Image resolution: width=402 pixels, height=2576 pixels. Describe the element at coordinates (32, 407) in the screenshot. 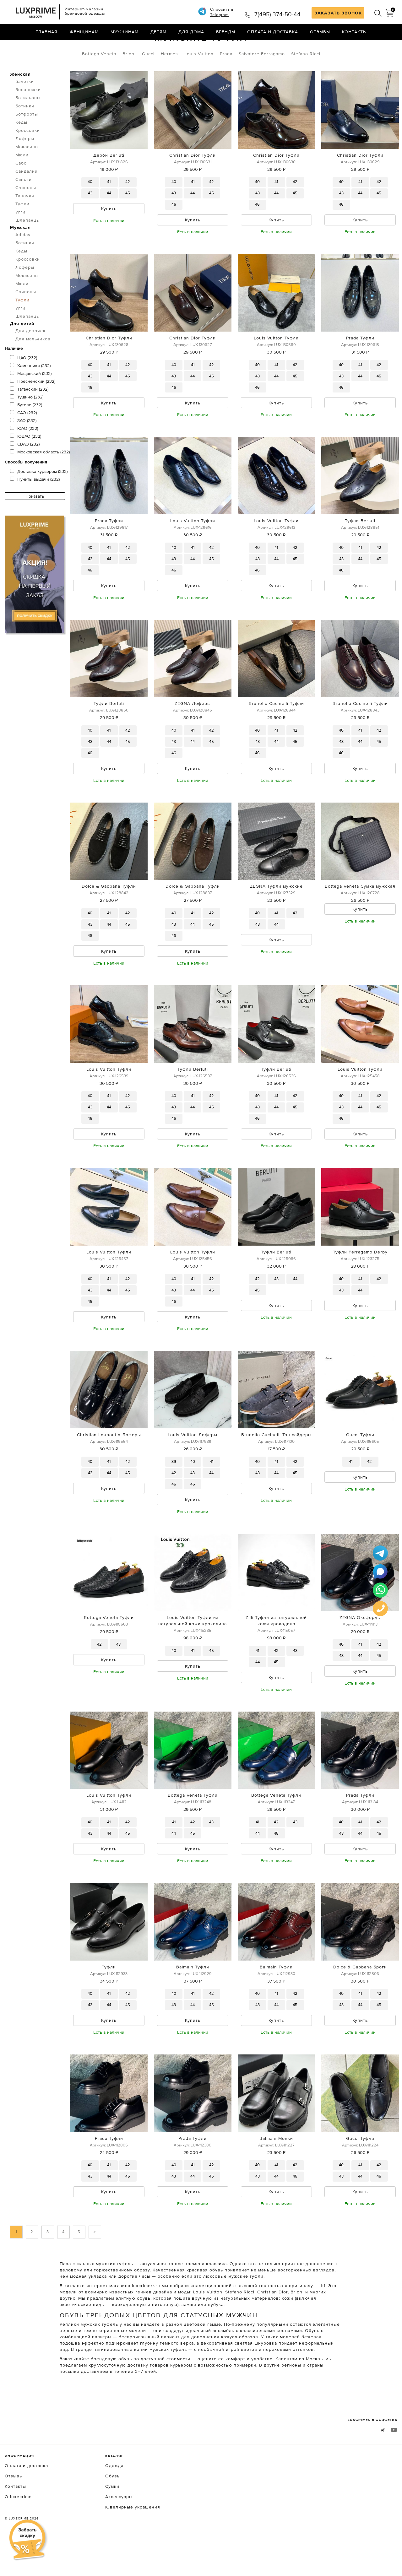

I see `Пресненский (232)` at that location.